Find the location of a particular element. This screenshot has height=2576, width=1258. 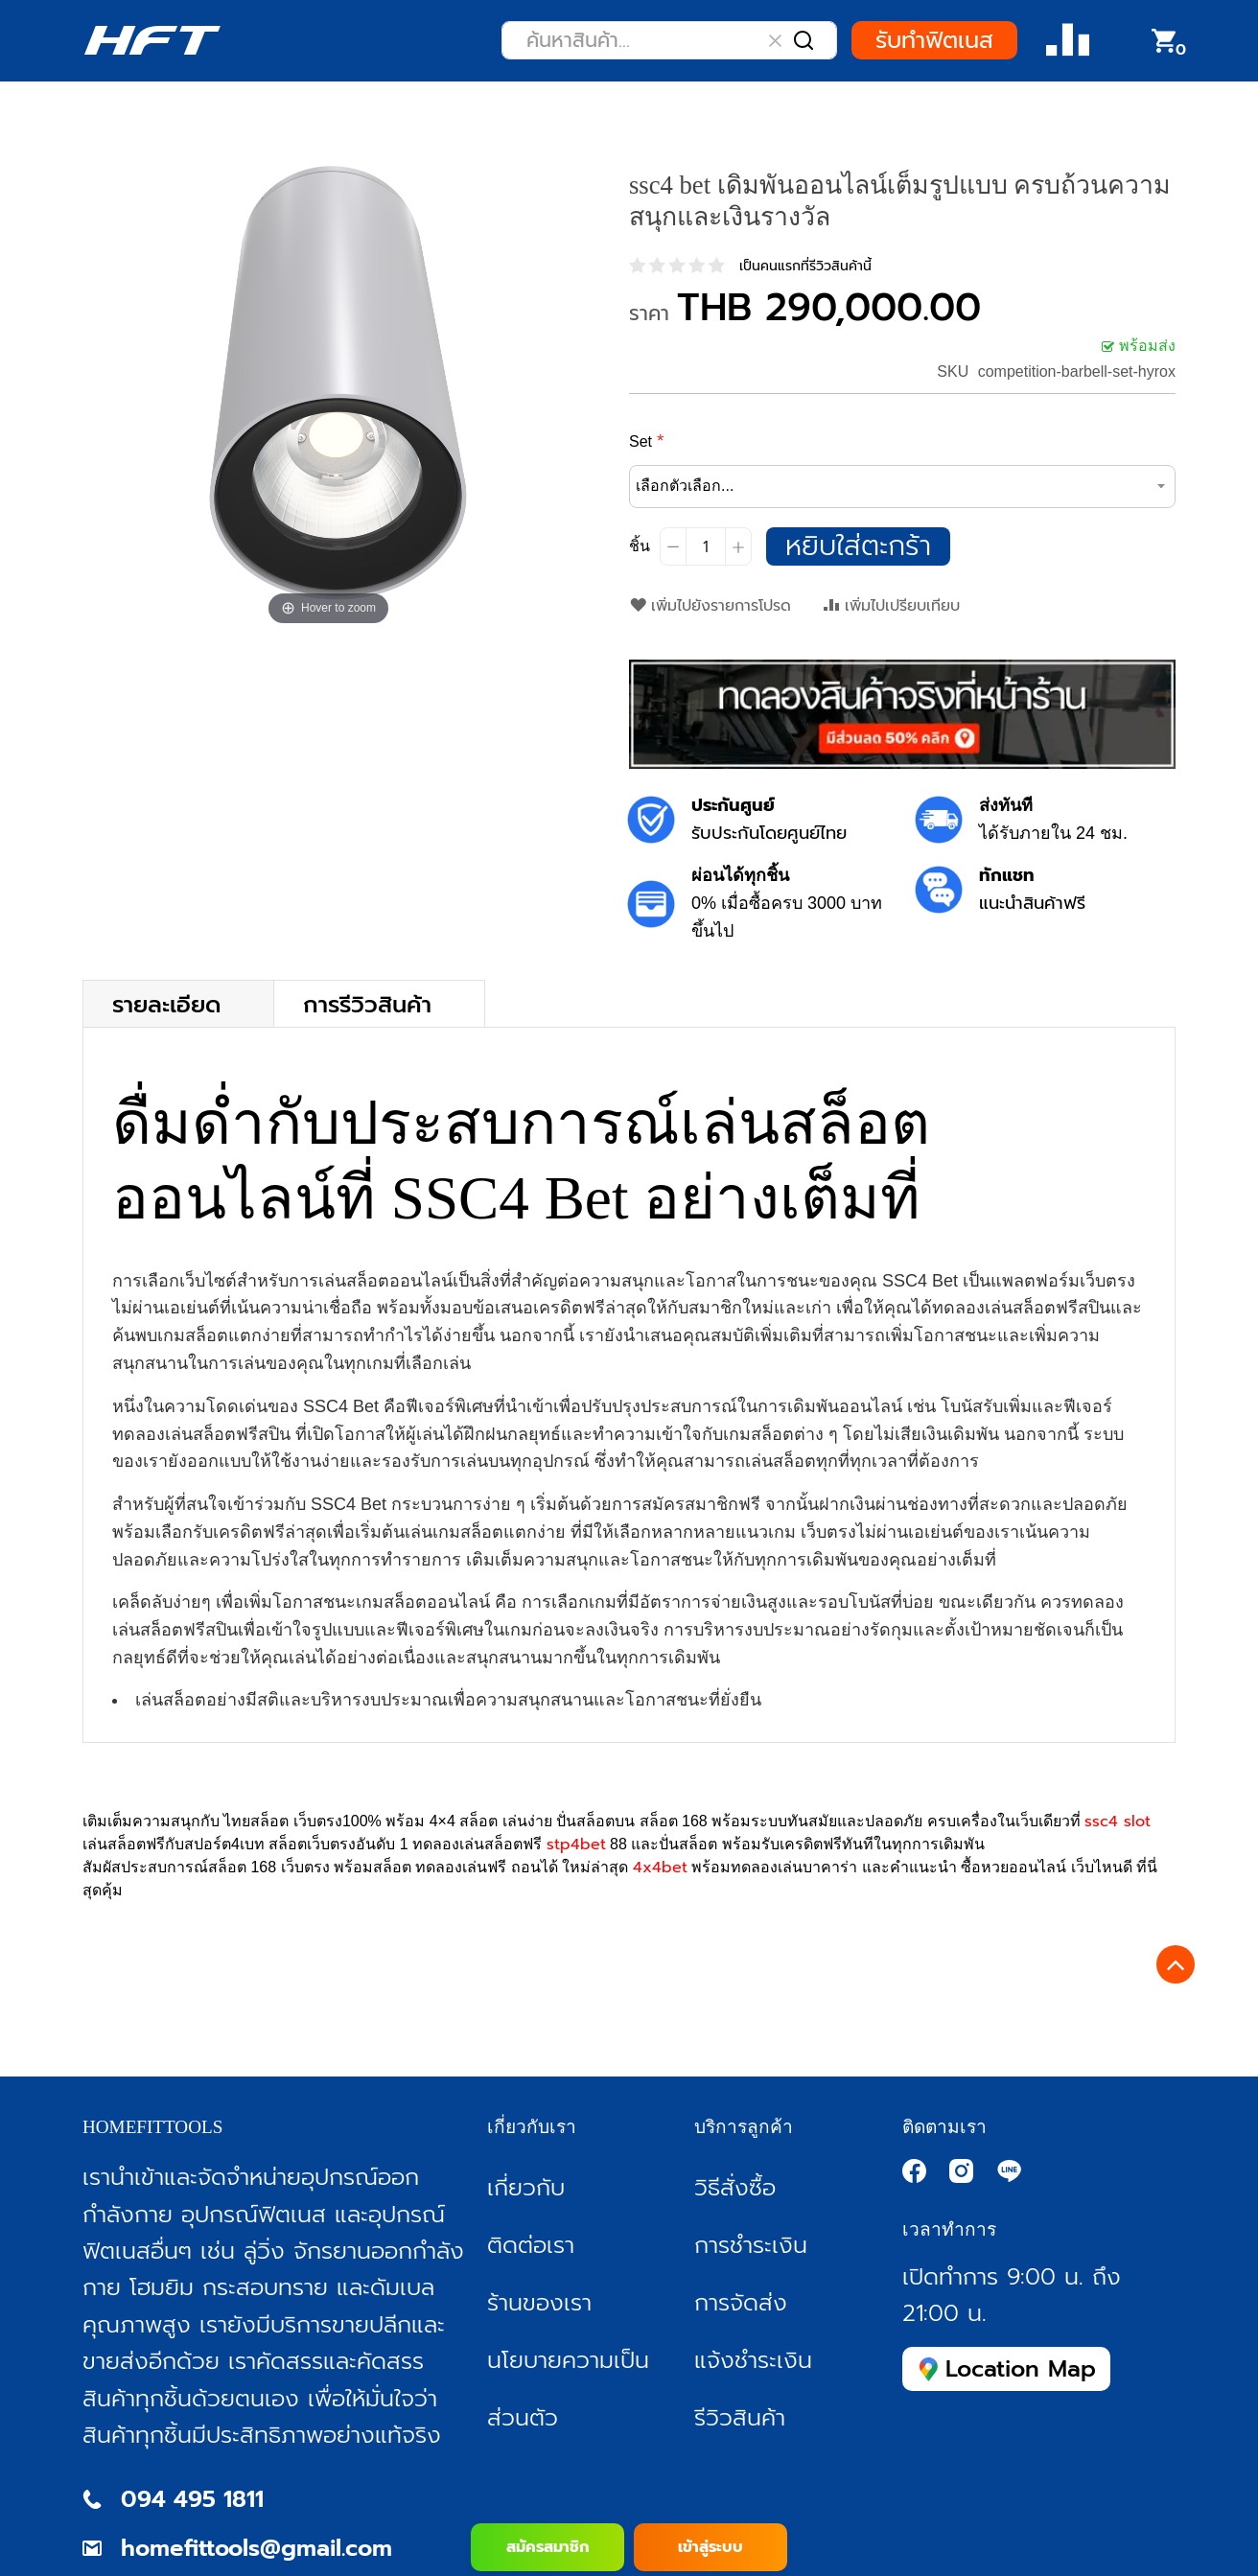

สมัครสมาชิก is located at coordinates (547, 2547).